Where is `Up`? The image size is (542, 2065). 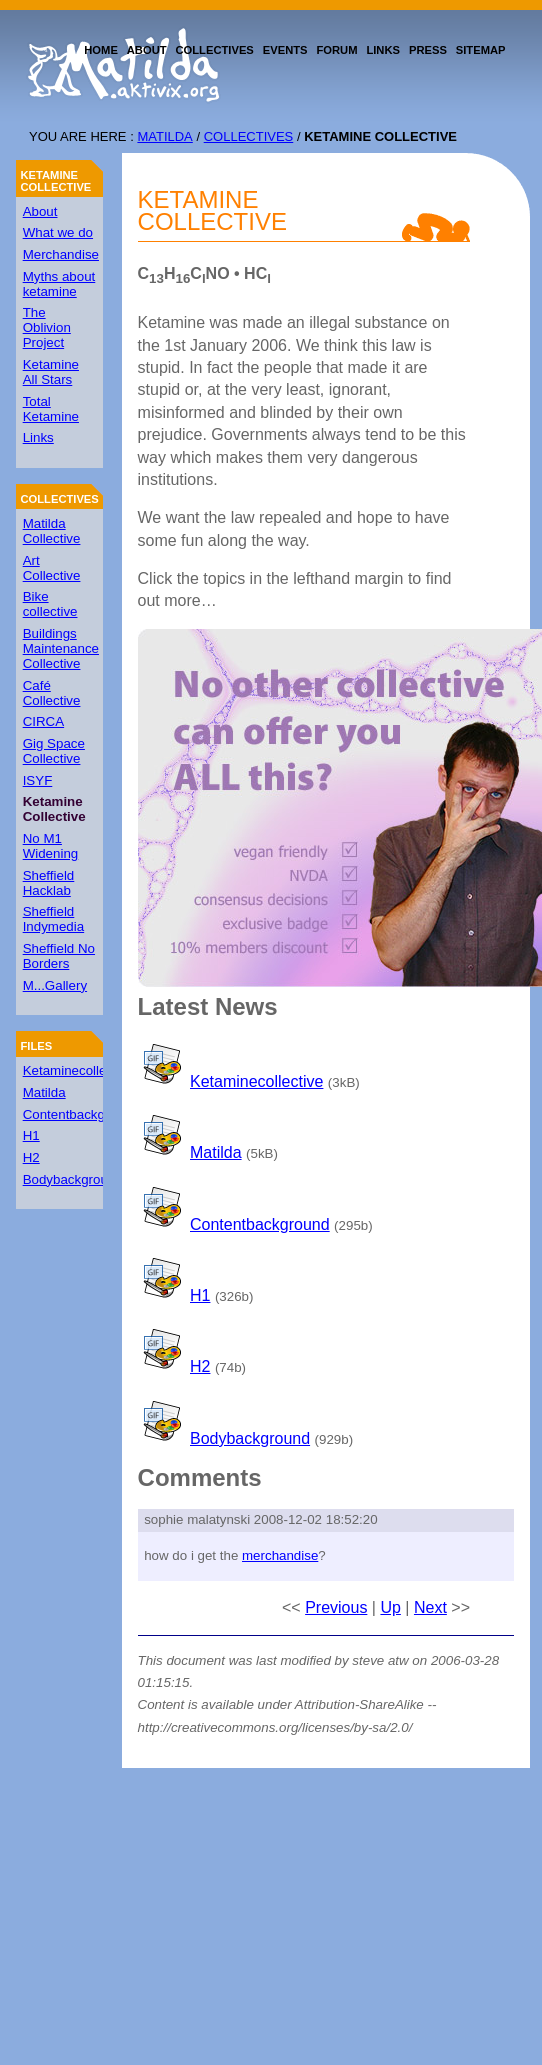
Up is located at coordinates (390, 1607).